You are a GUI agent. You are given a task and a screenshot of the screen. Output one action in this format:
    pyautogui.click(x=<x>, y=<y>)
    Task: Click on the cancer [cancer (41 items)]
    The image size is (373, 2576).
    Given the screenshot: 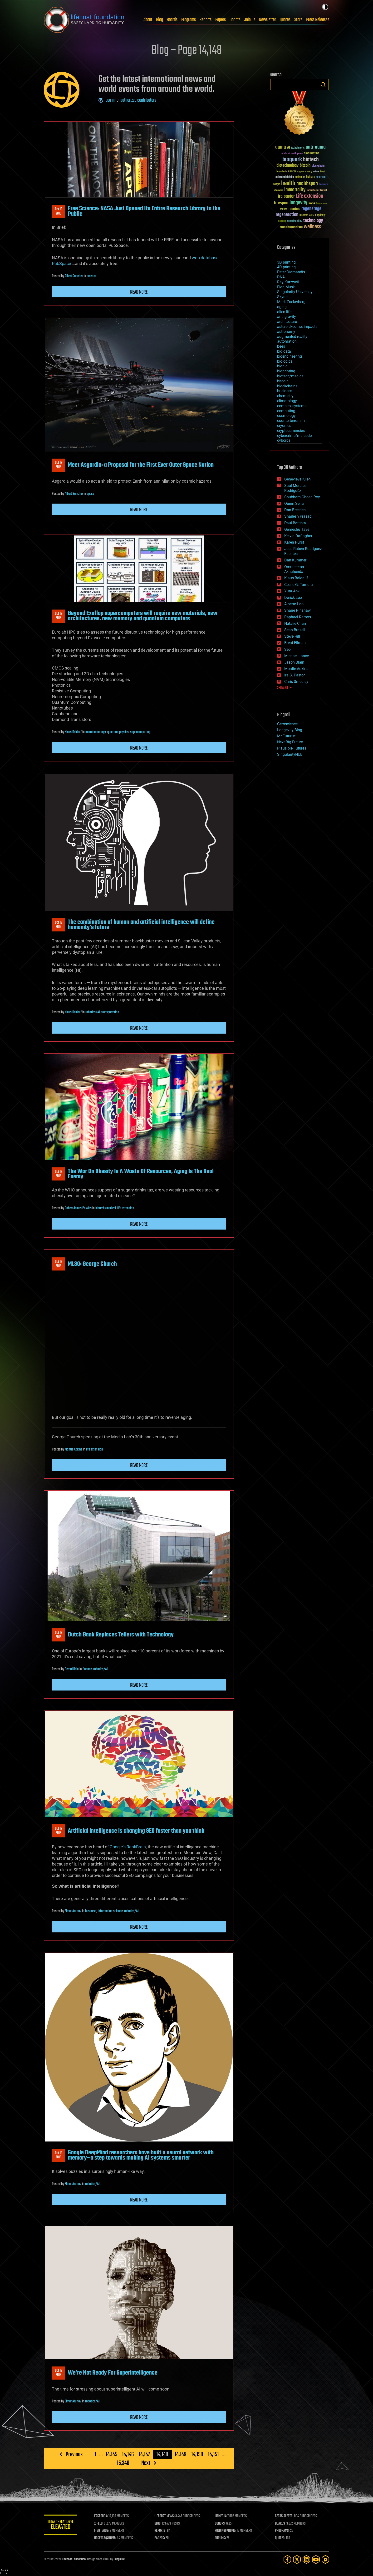 What is the action you would take?
    pyautogui.click(x=292, y=172)
    